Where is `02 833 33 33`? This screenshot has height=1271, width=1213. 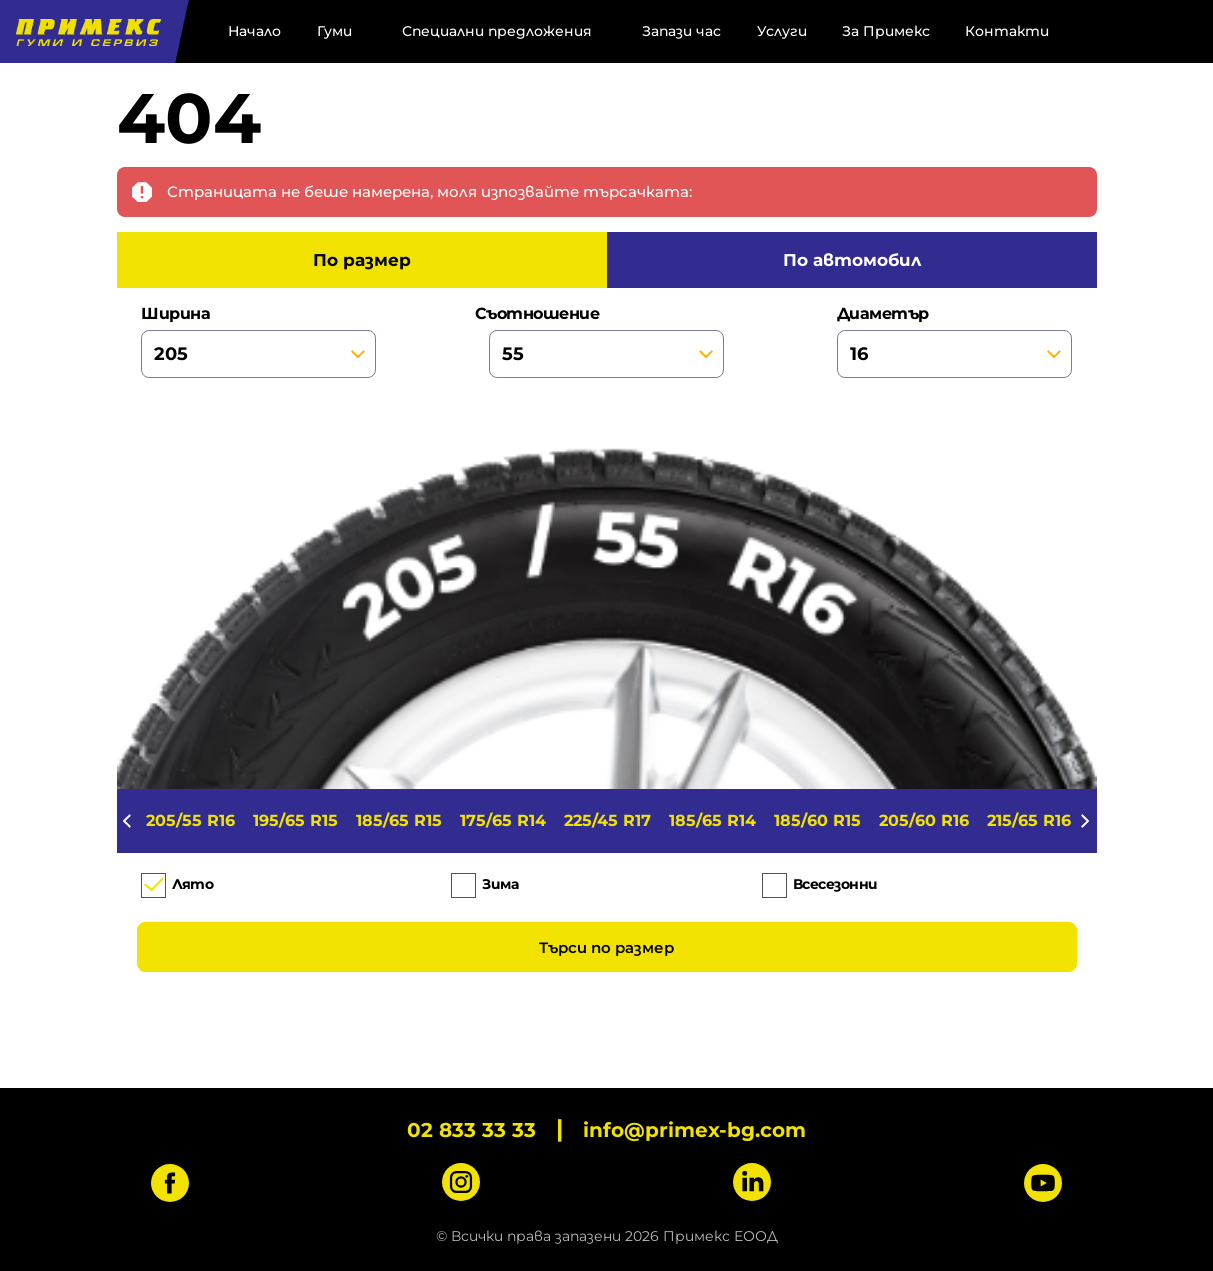
02 833 33 33 is located at coordinates (471, 1130).